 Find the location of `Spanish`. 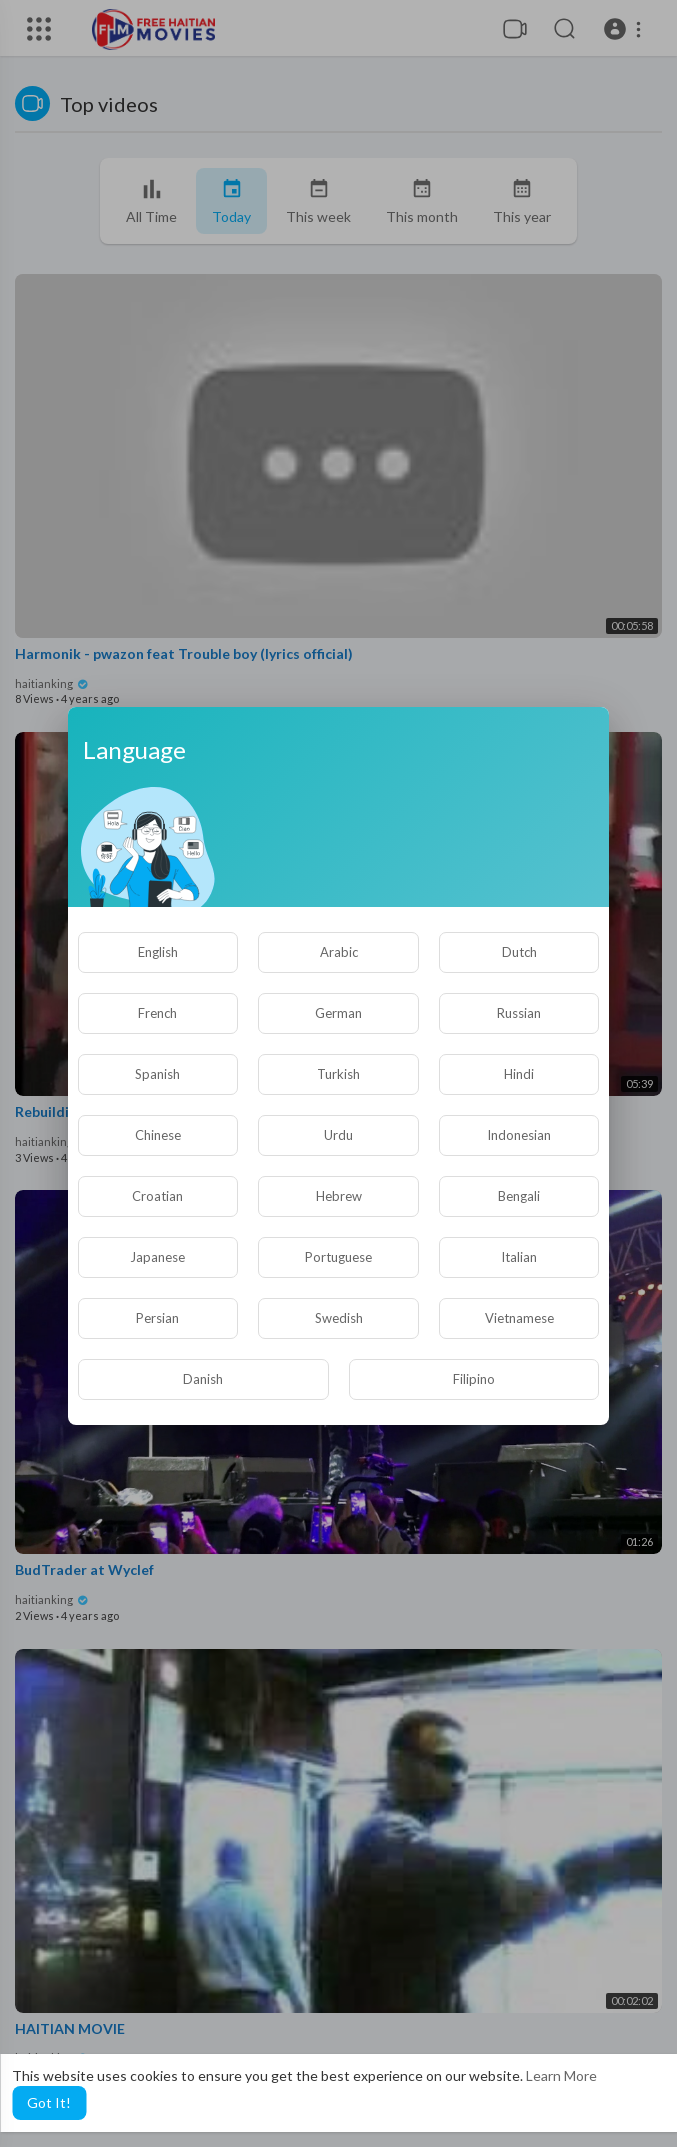

Spanish is located at coordinates (157, 1074).